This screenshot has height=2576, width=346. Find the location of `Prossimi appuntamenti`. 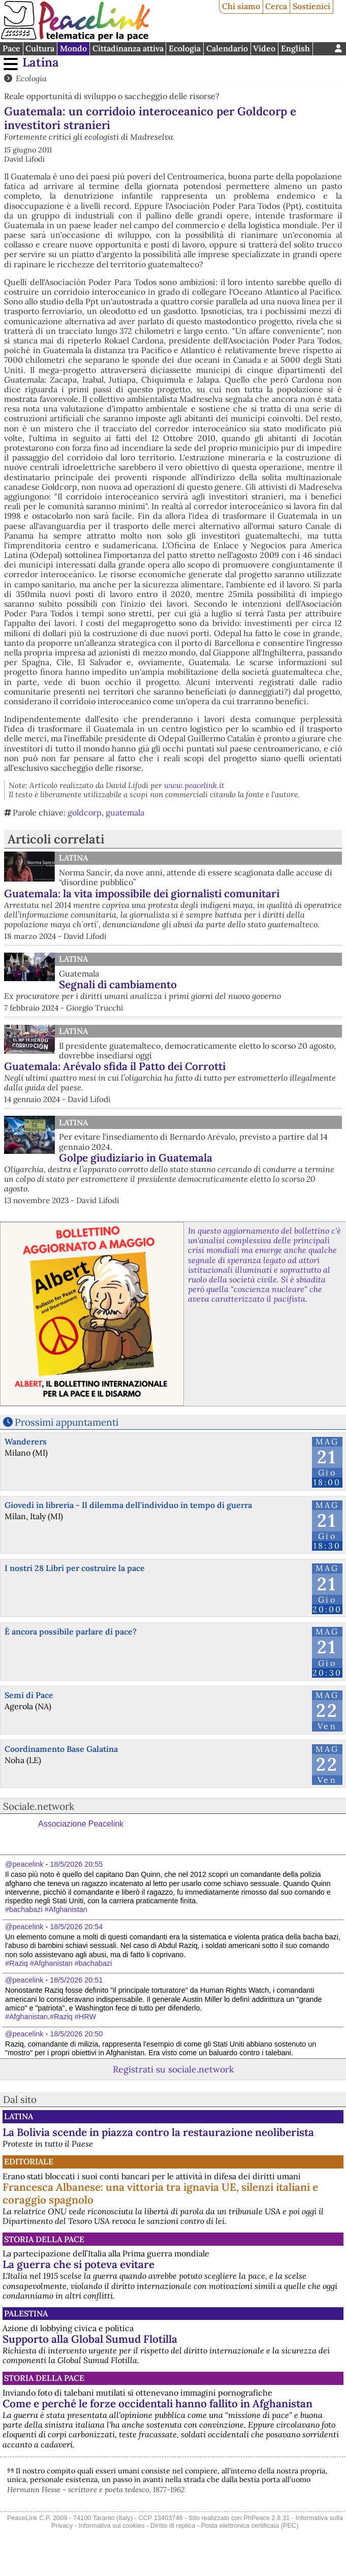

Prossimi appuntamenti is located at coordinates (66, 1422).